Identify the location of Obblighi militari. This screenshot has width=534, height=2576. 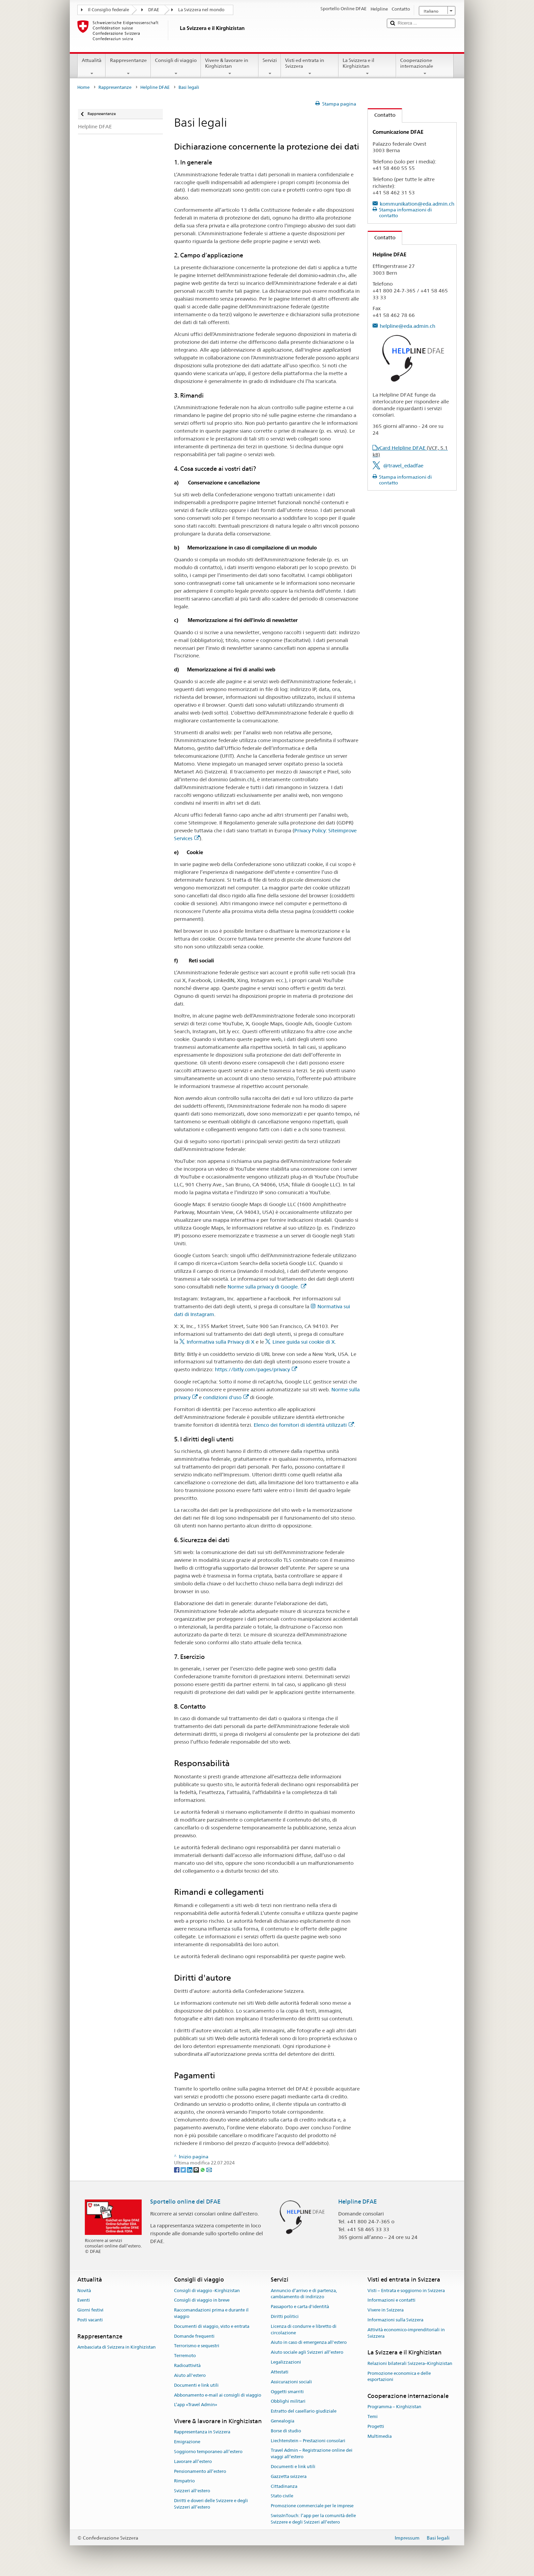
(288, 2401).